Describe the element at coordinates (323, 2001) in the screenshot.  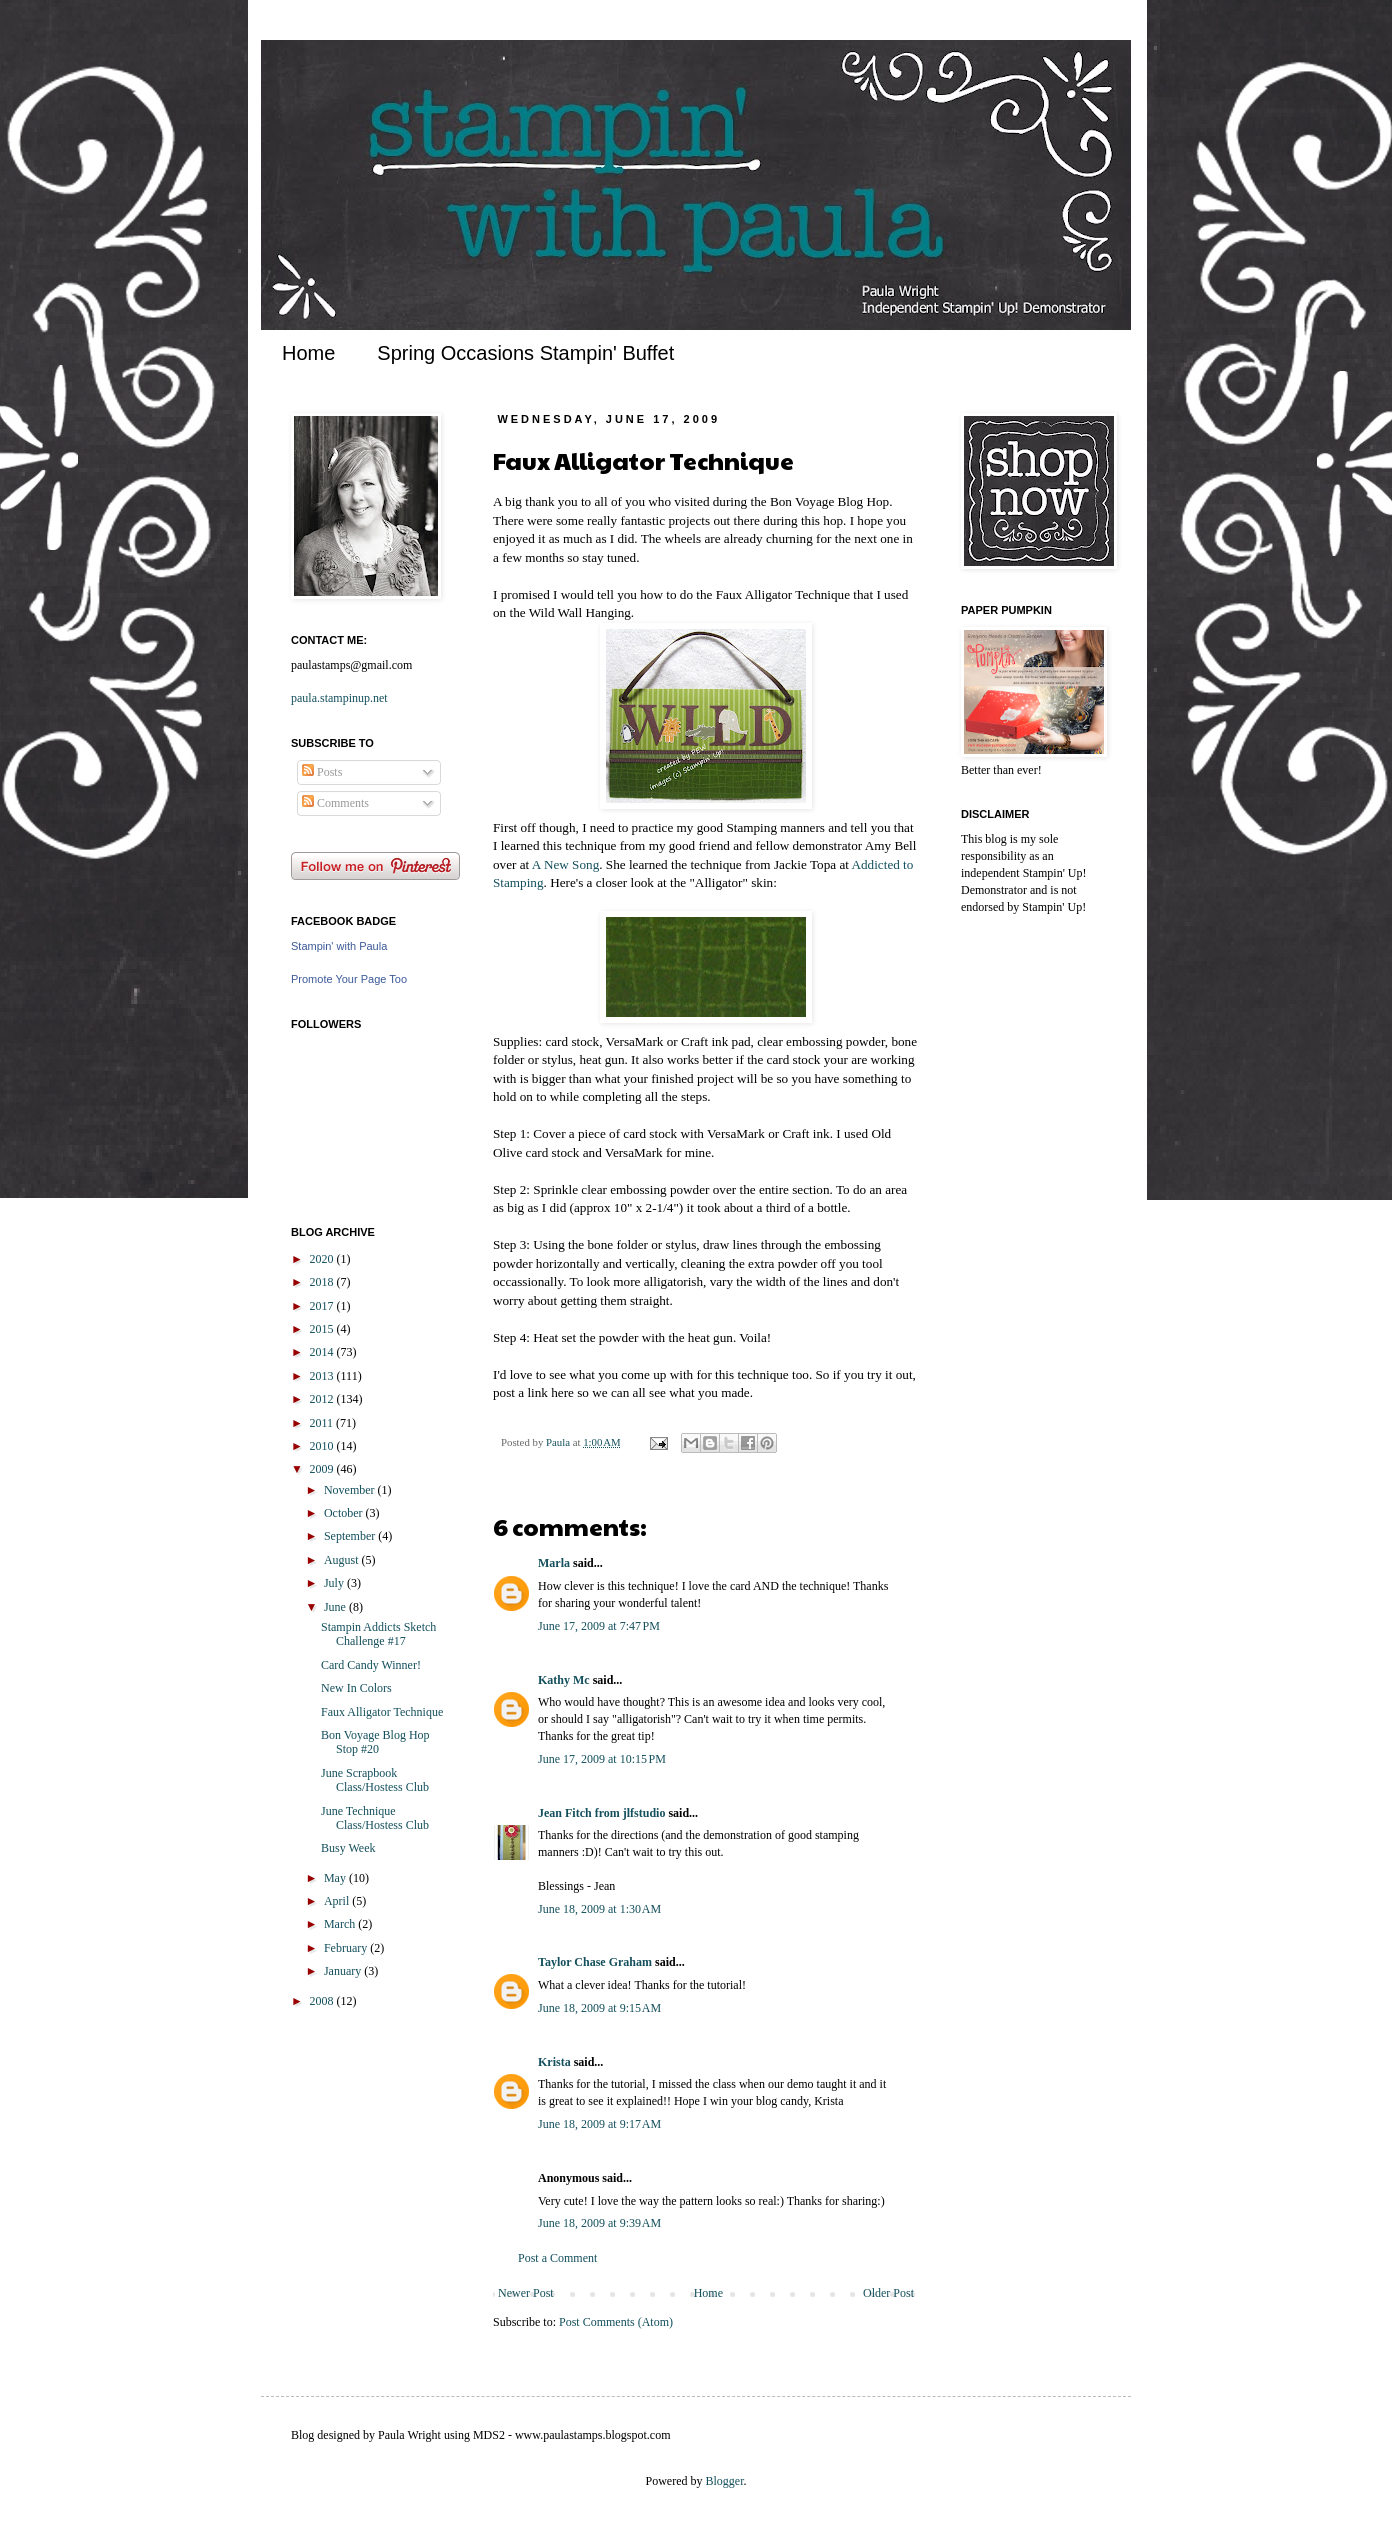
I see `2008` at that location.